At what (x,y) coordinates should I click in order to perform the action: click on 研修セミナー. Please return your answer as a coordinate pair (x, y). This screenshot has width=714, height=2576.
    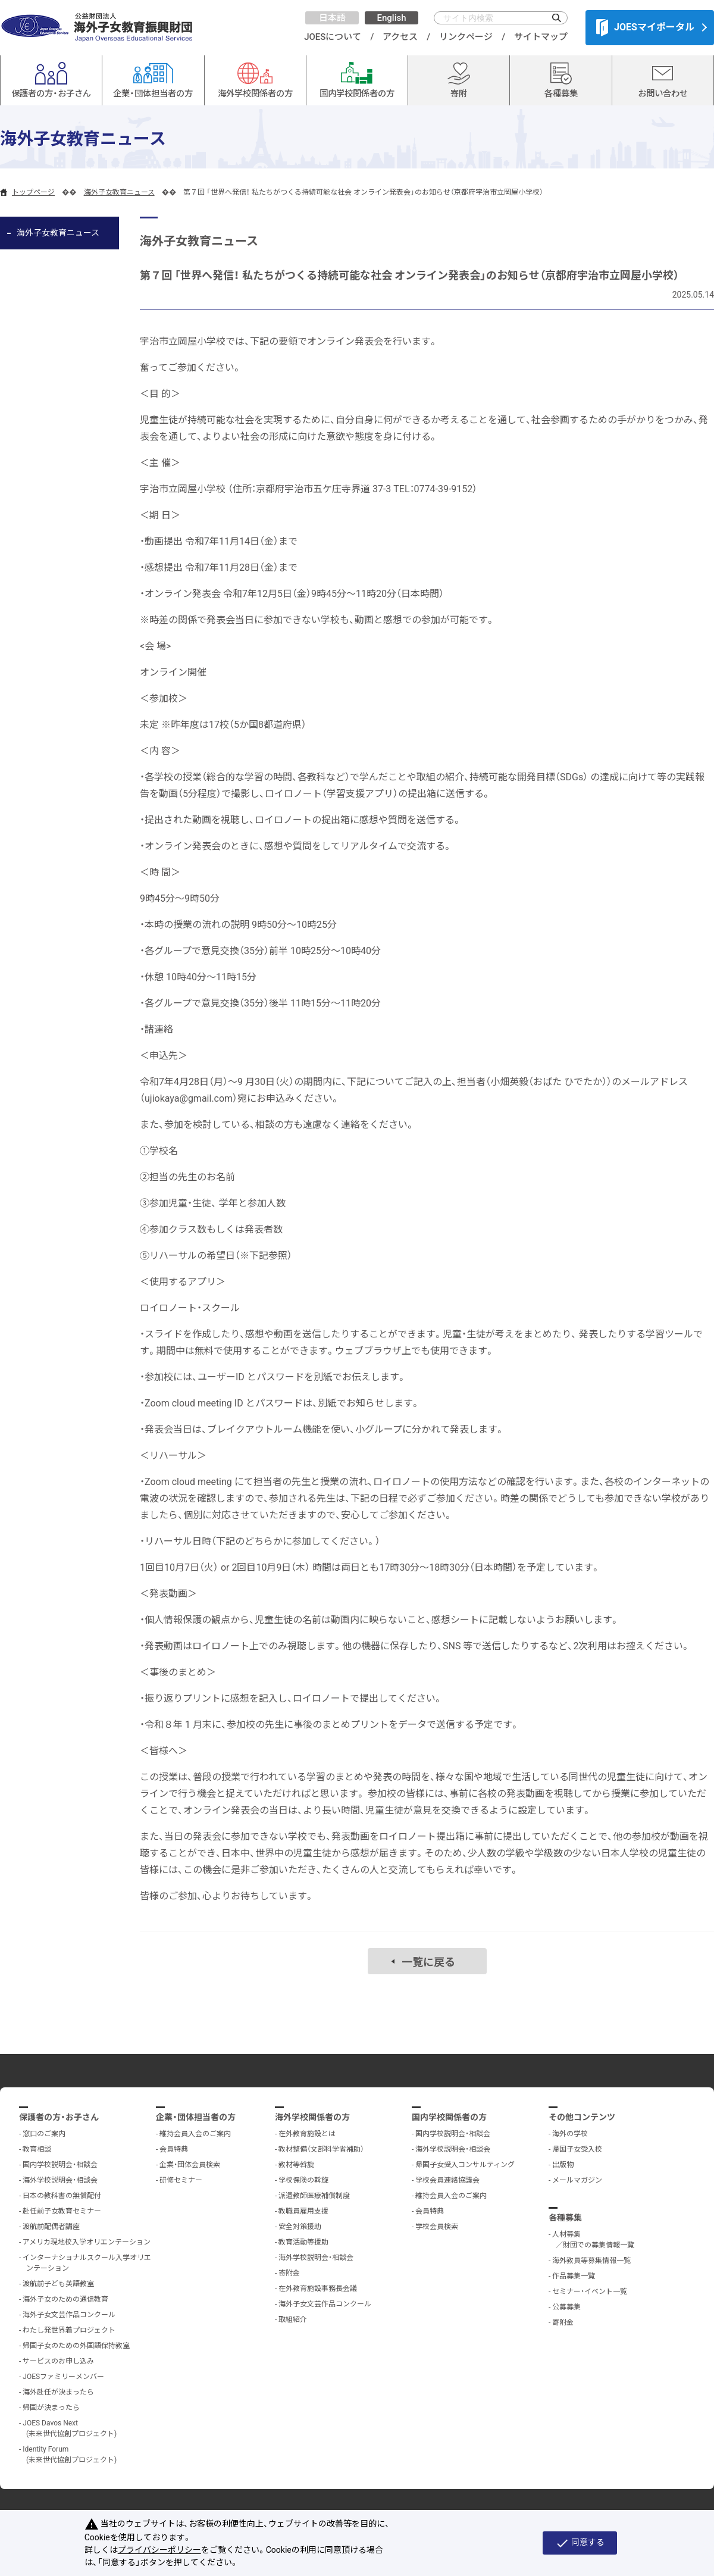
    Looking at the image, I should click on (180, 2180).